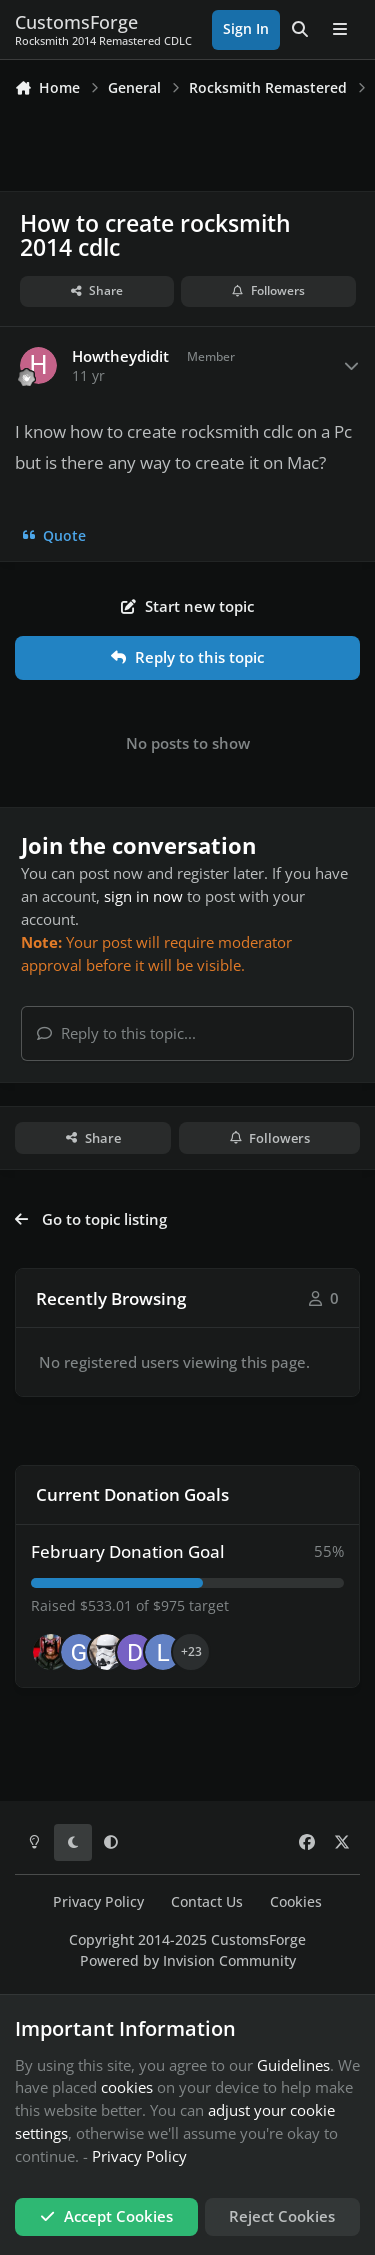 This screenshot has height=2255, width=375. Describe the element at coordinates (188, 1961) in the screenshot. I see `Powered by` at that location.